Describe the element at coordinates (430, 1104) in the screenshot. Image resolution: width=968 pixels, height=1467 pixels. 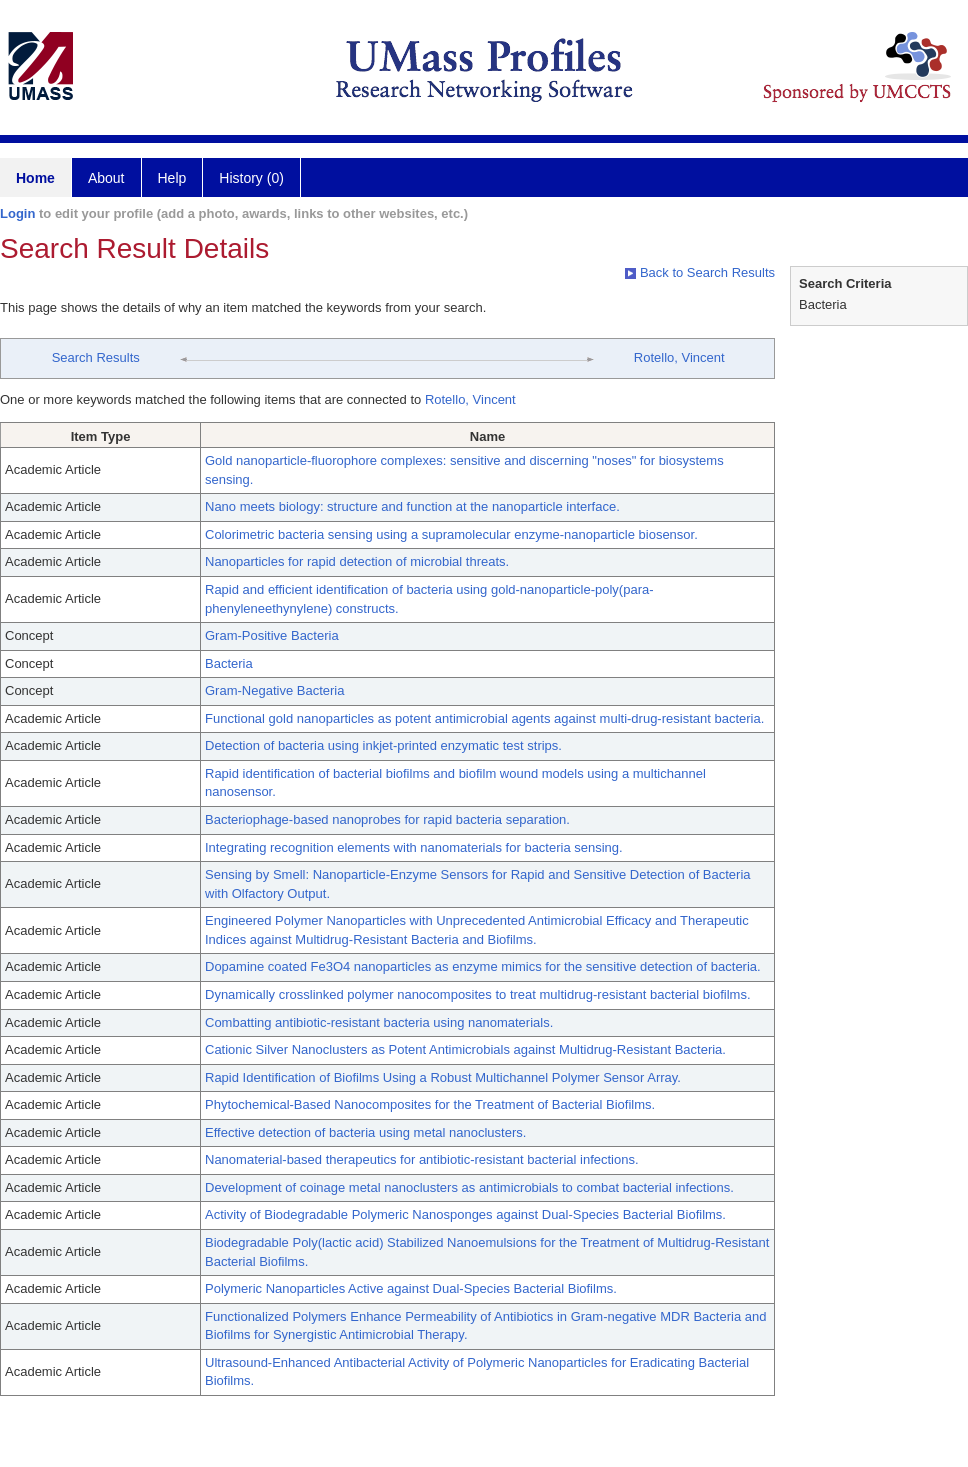
I see `Phytochemical-Based Nanocomposites for the Treatment of Bacterial Biofilms.` at that location.